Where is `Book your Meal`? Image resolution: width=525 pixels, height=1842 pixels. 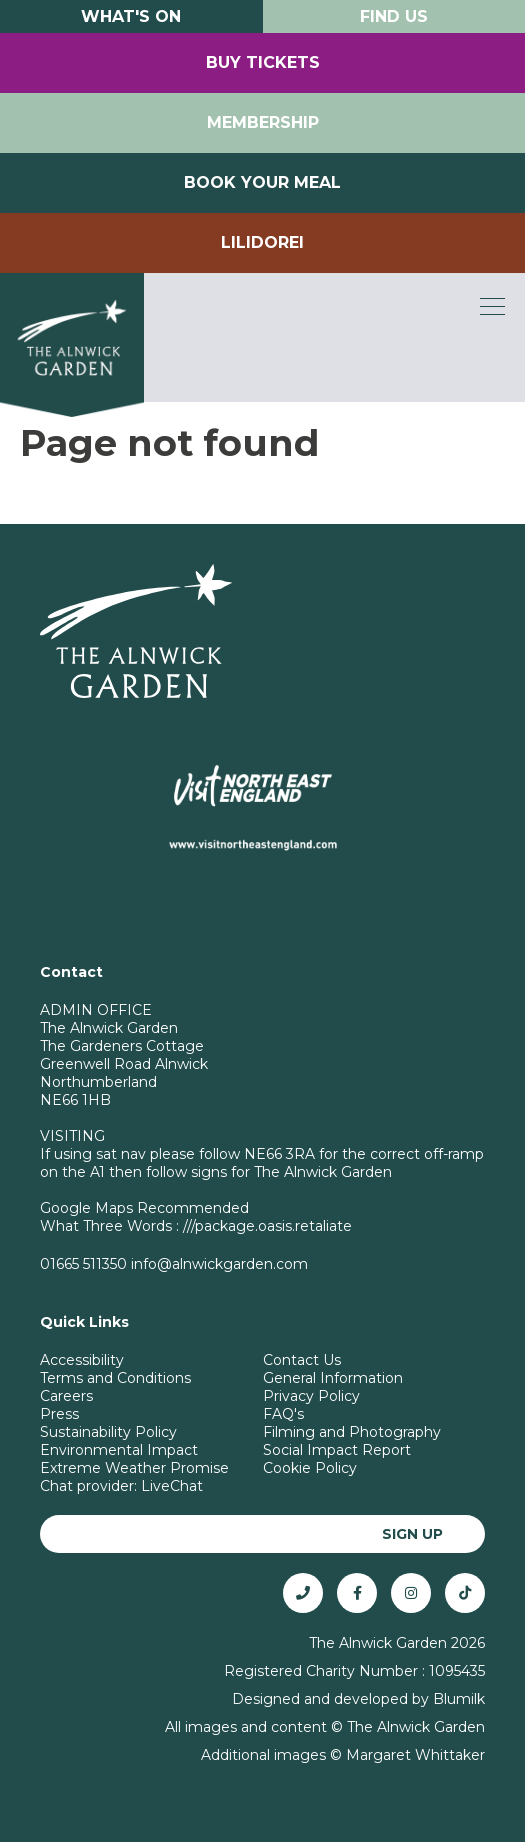 Book your Meal is located at coordinates (262, 182).